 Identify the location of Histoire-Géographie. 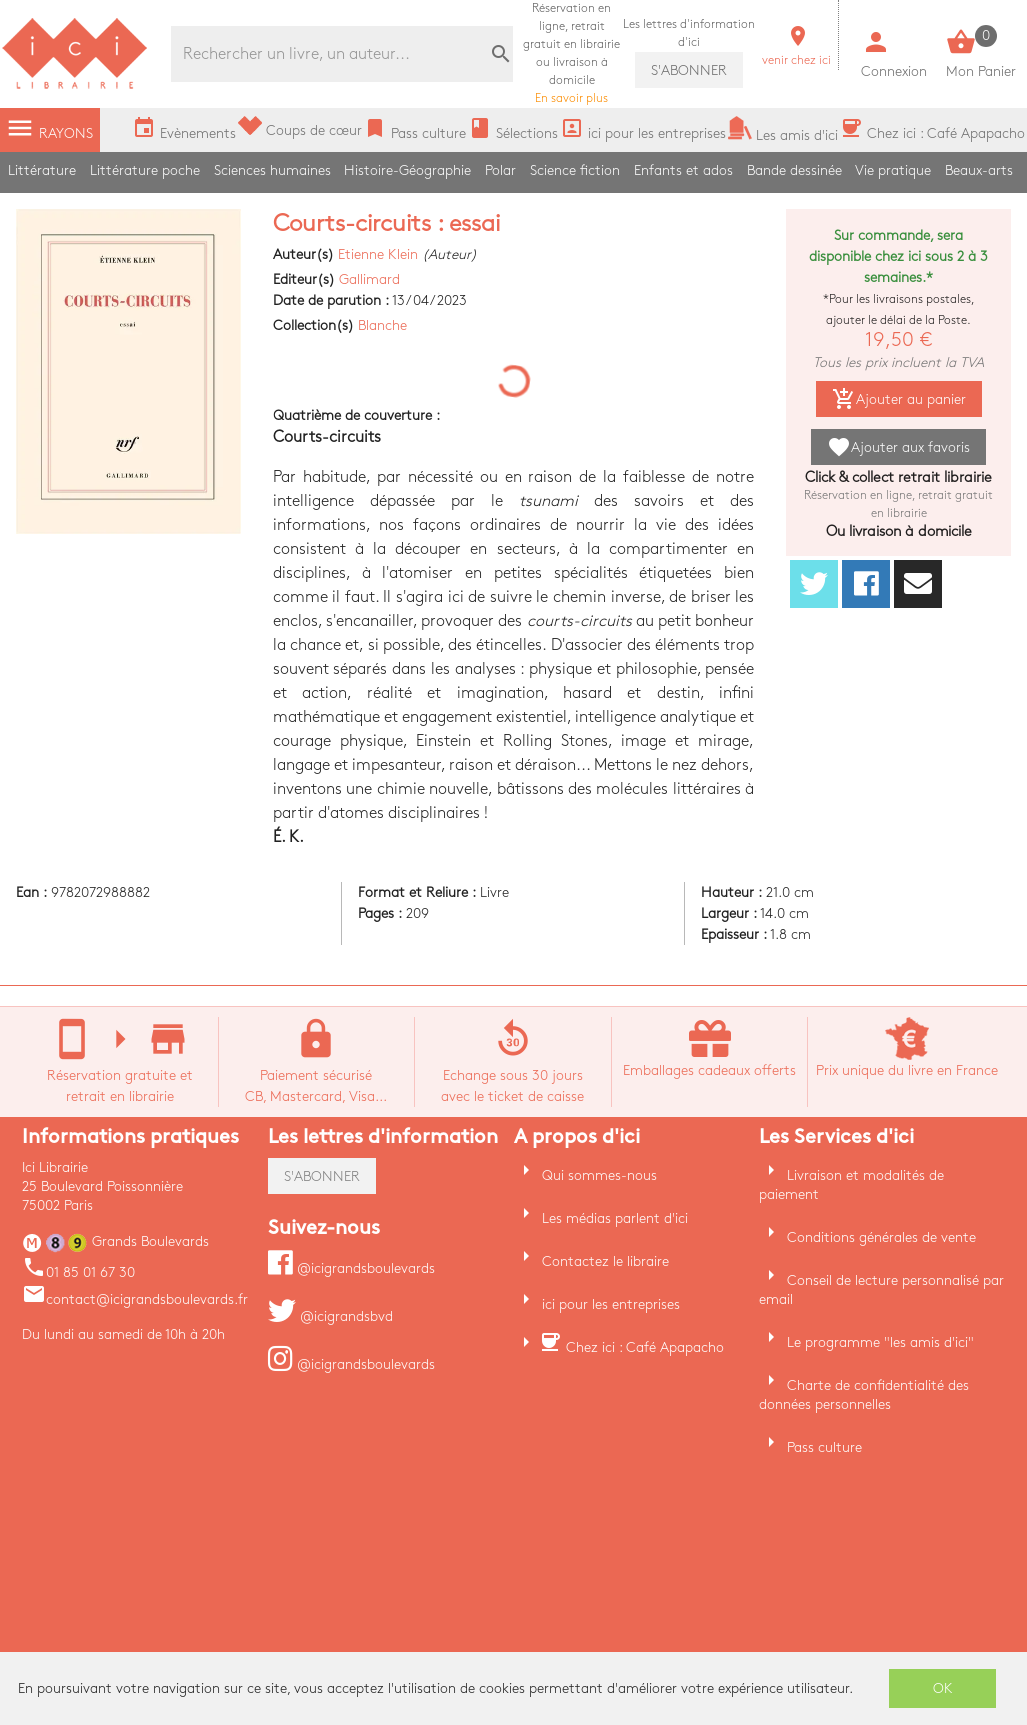
(407, 170).